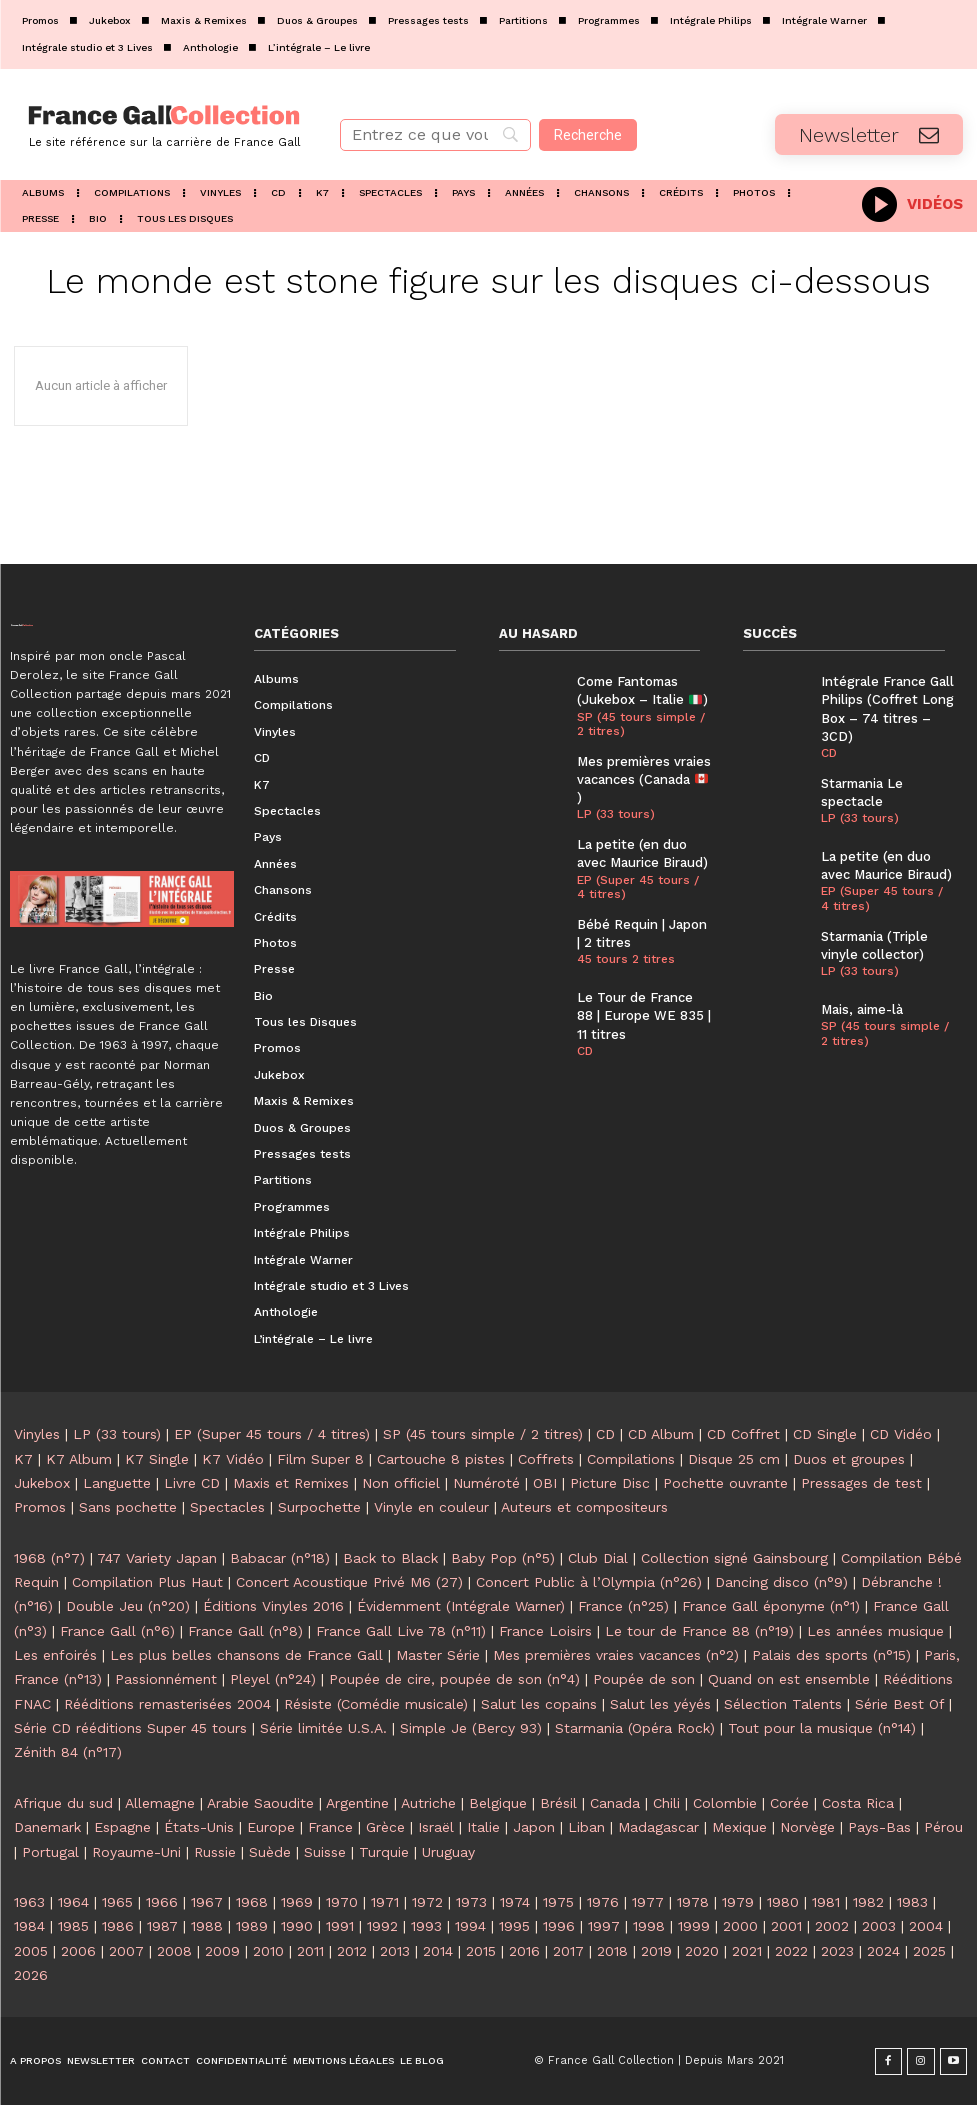  Describe the element at coordinates (929, 1951) in the screenshot. I see `2025` at that location.